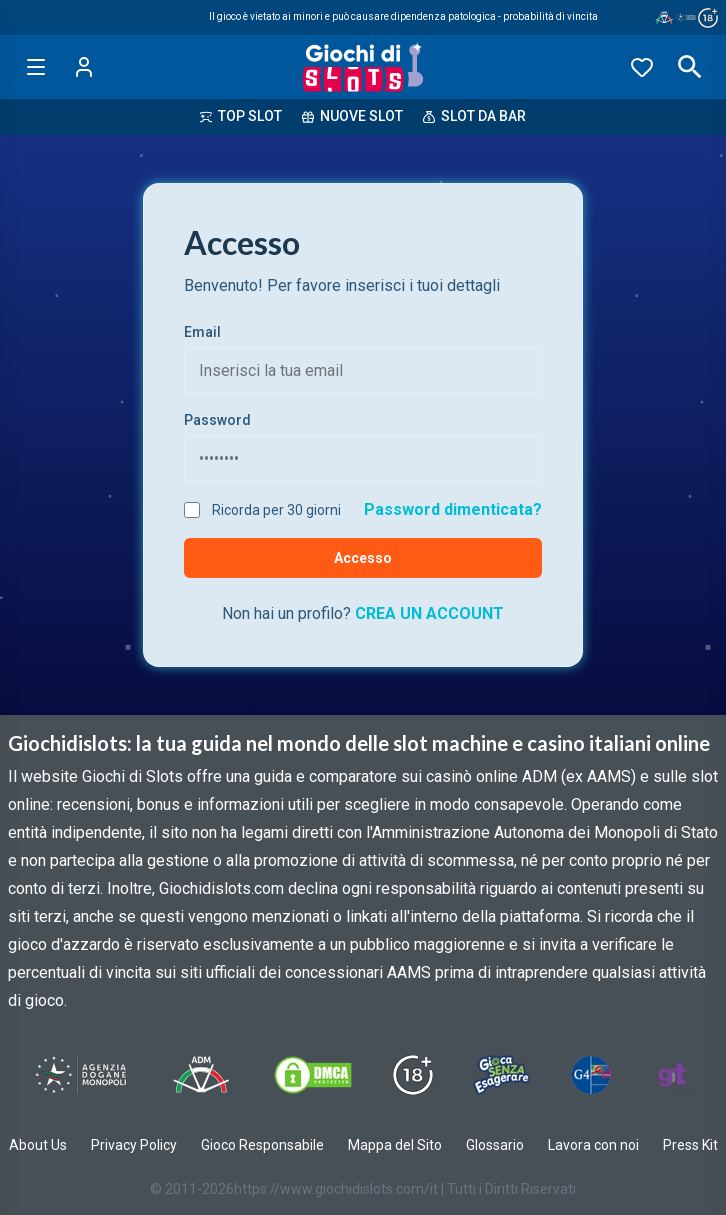 The height and width of the screenshot is (1215, 726). I want to click on [Visit G4 Certified], so click(591, 1075).